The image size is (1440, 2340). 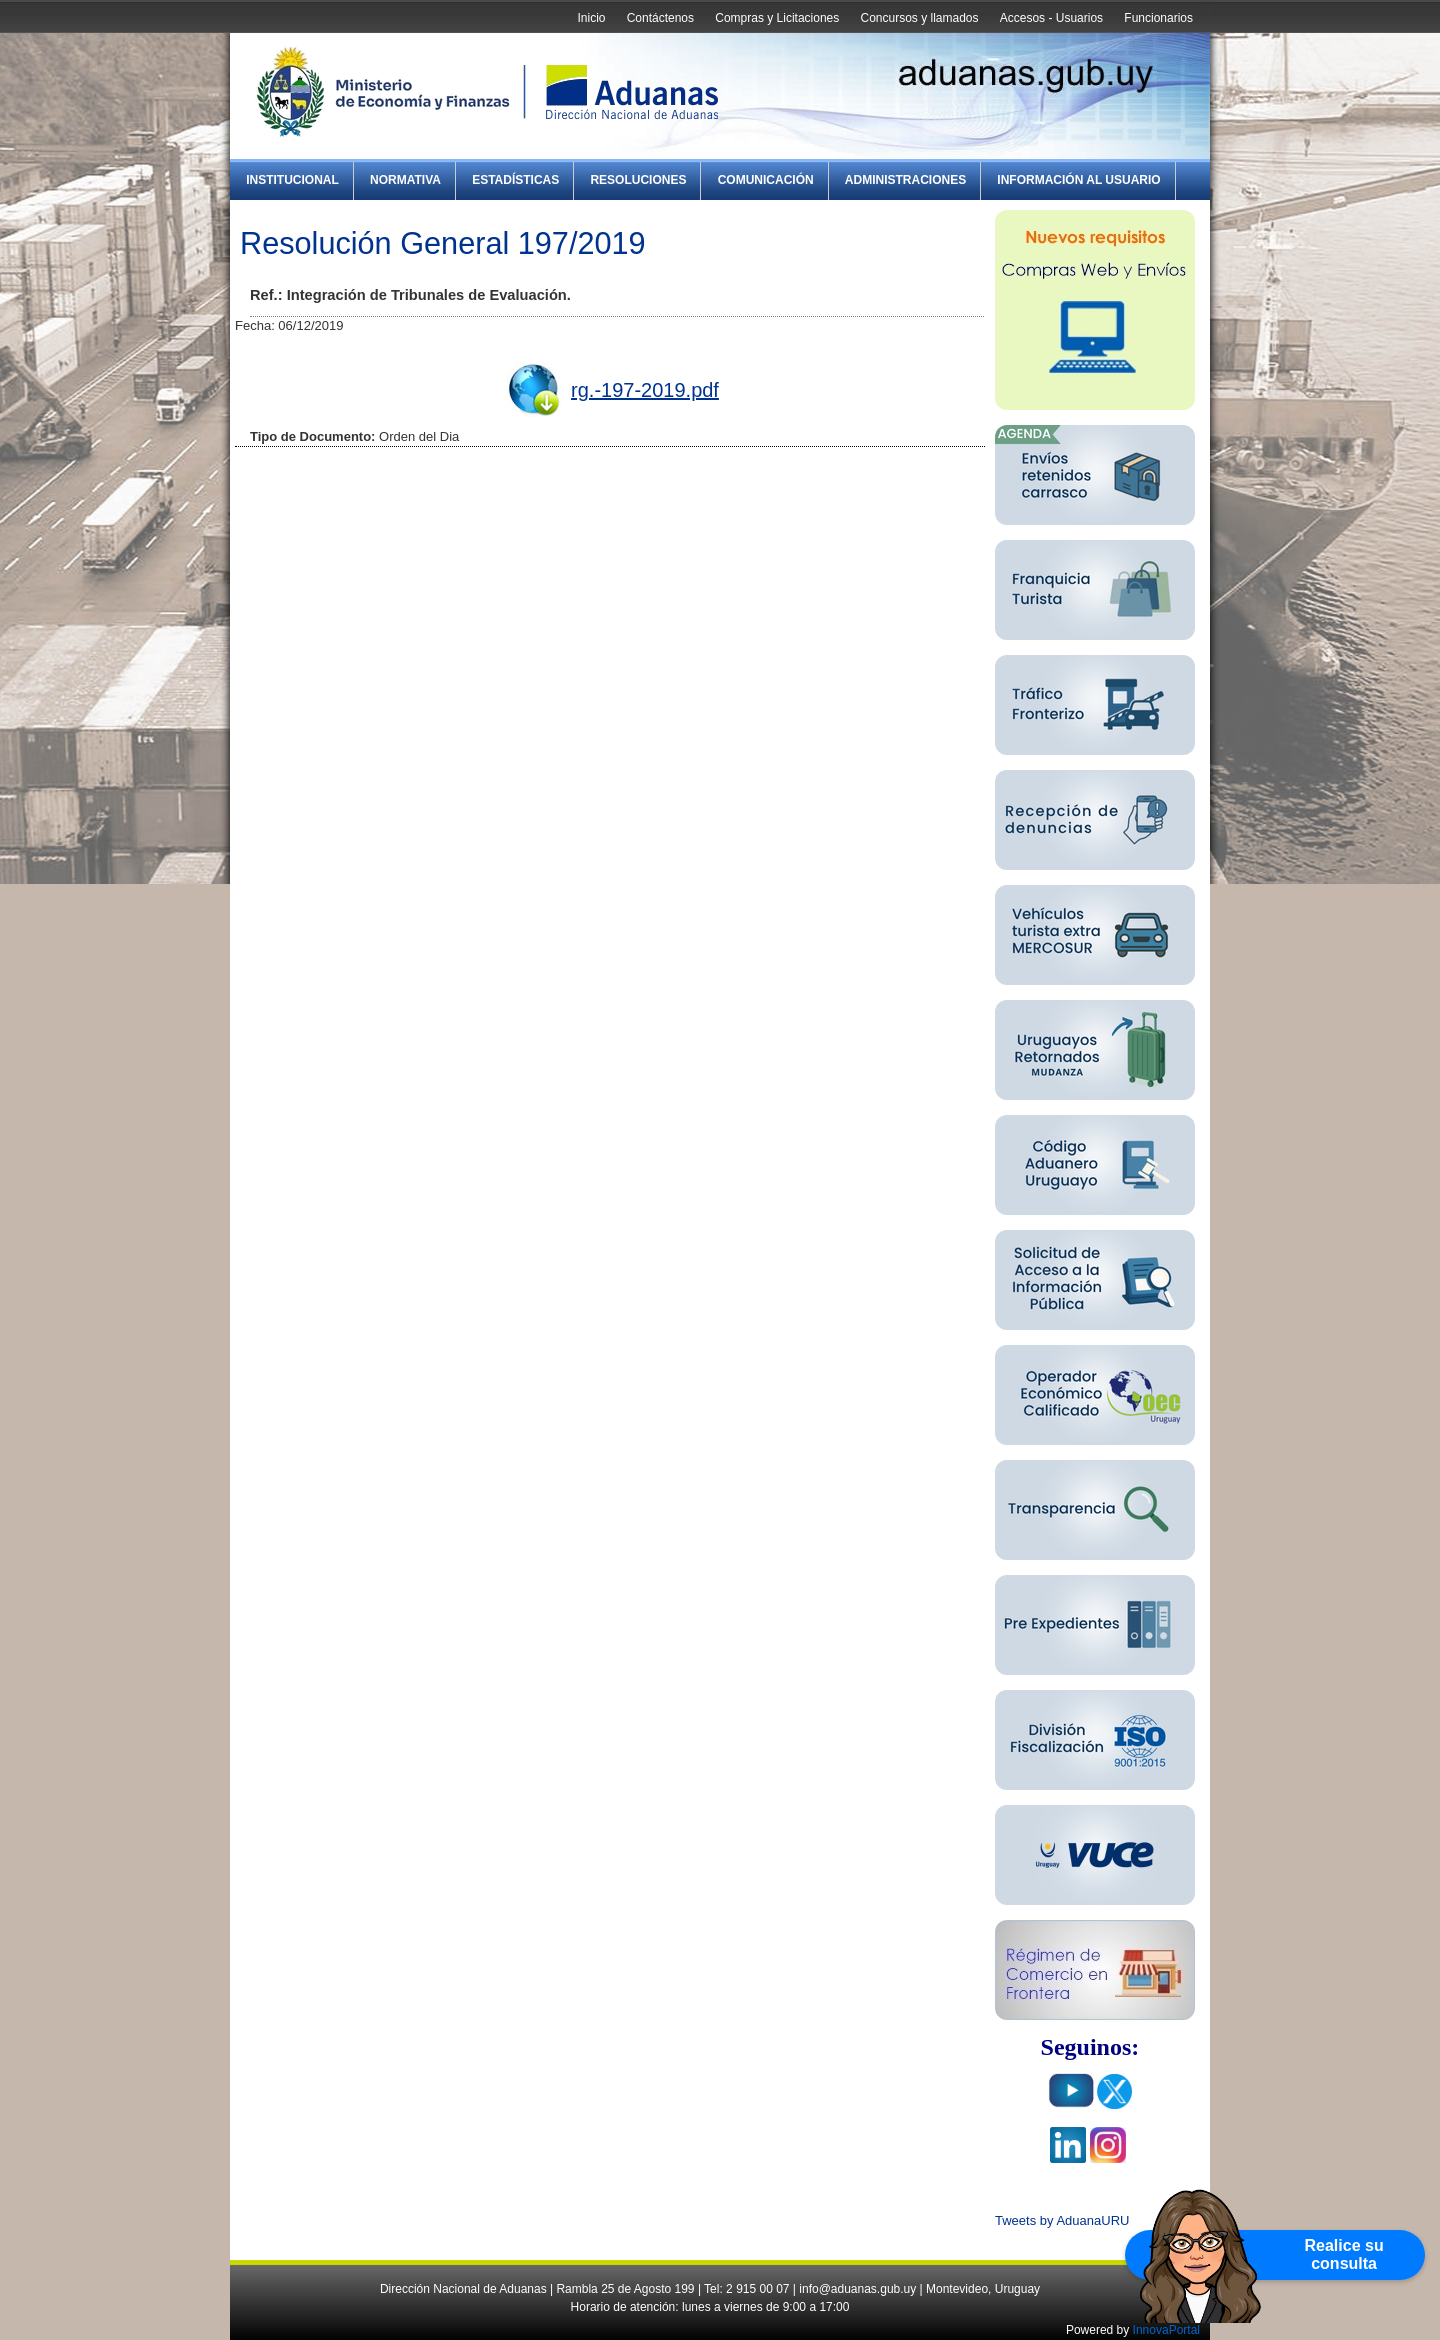 I want to click on rg.-197-2019.pdf, so click(x=645, y=390).